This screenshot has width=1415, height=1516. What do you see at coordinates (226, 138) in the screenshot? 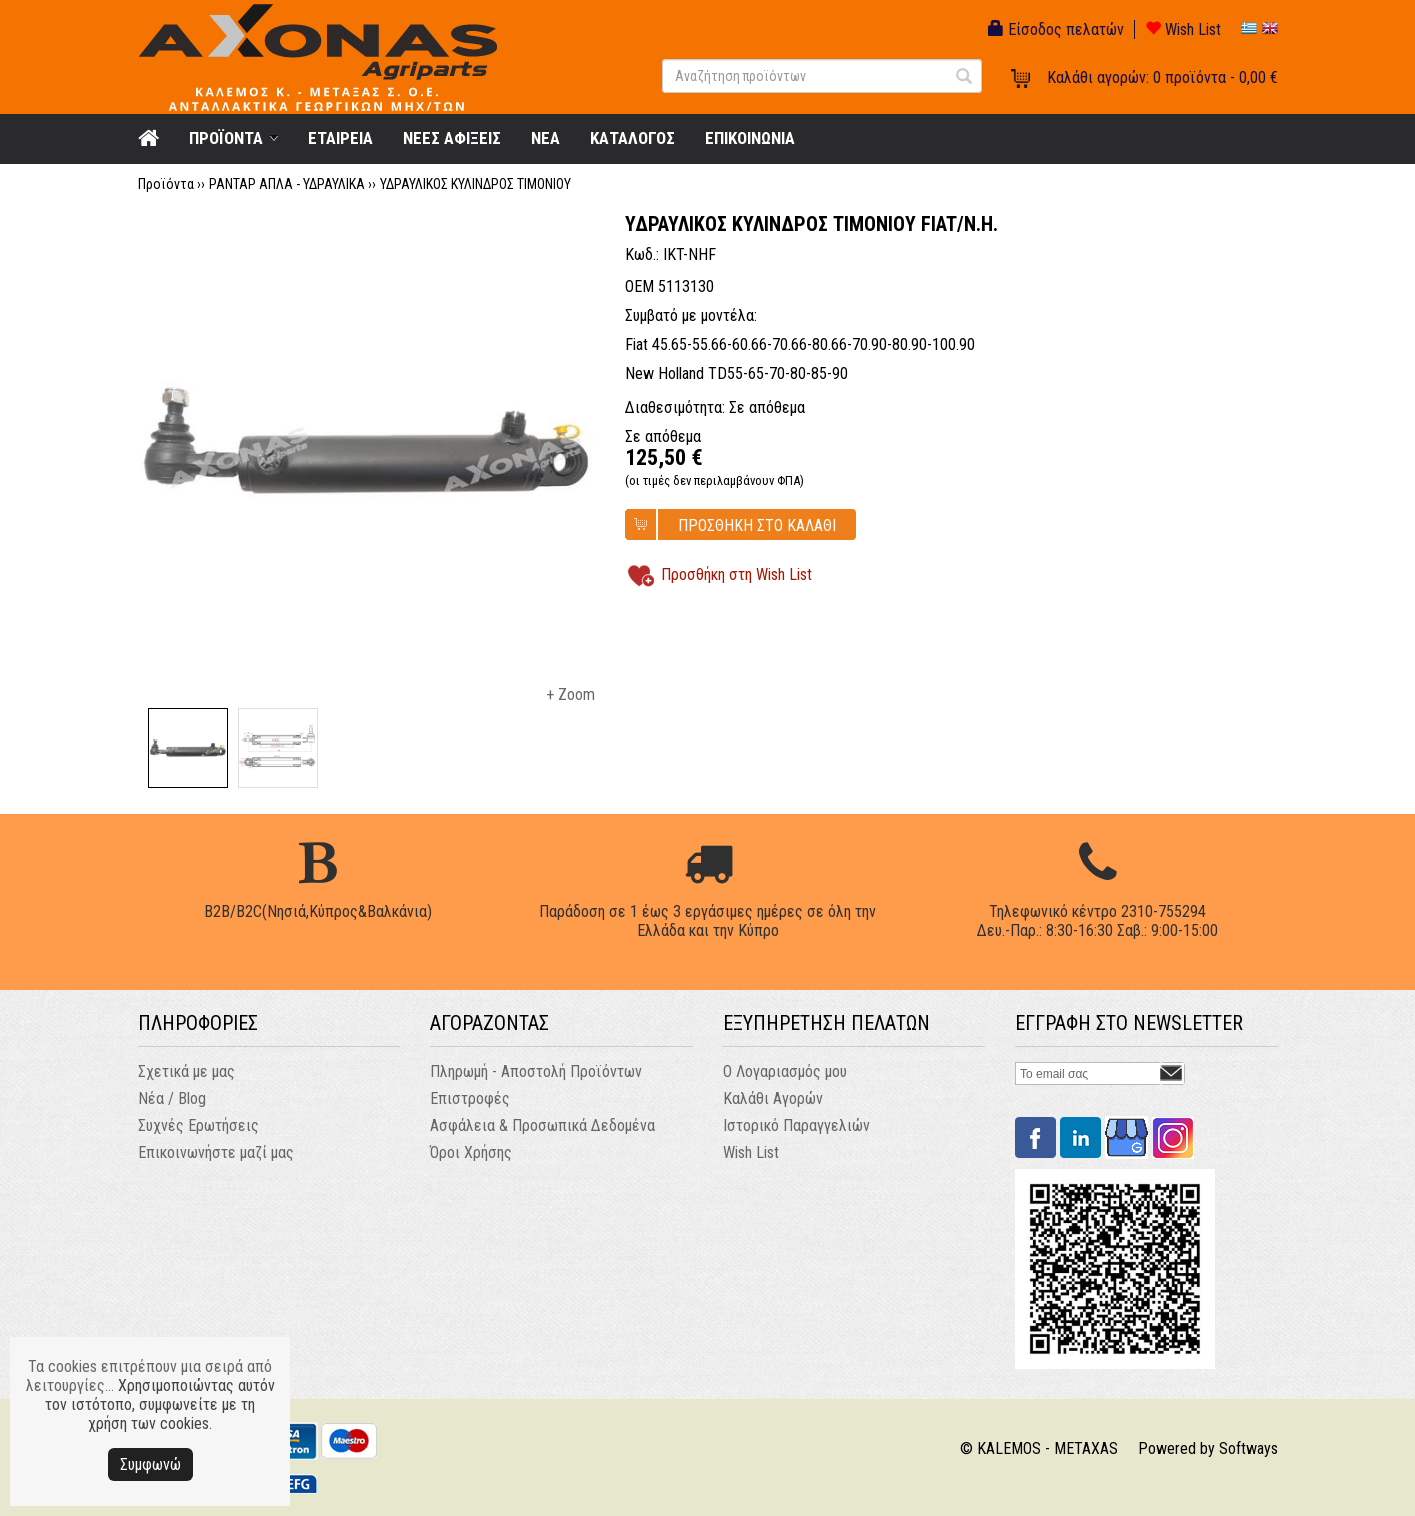
I see `ΠΡΟΪΟΝΤΑ` at bounding box center [226, 138].